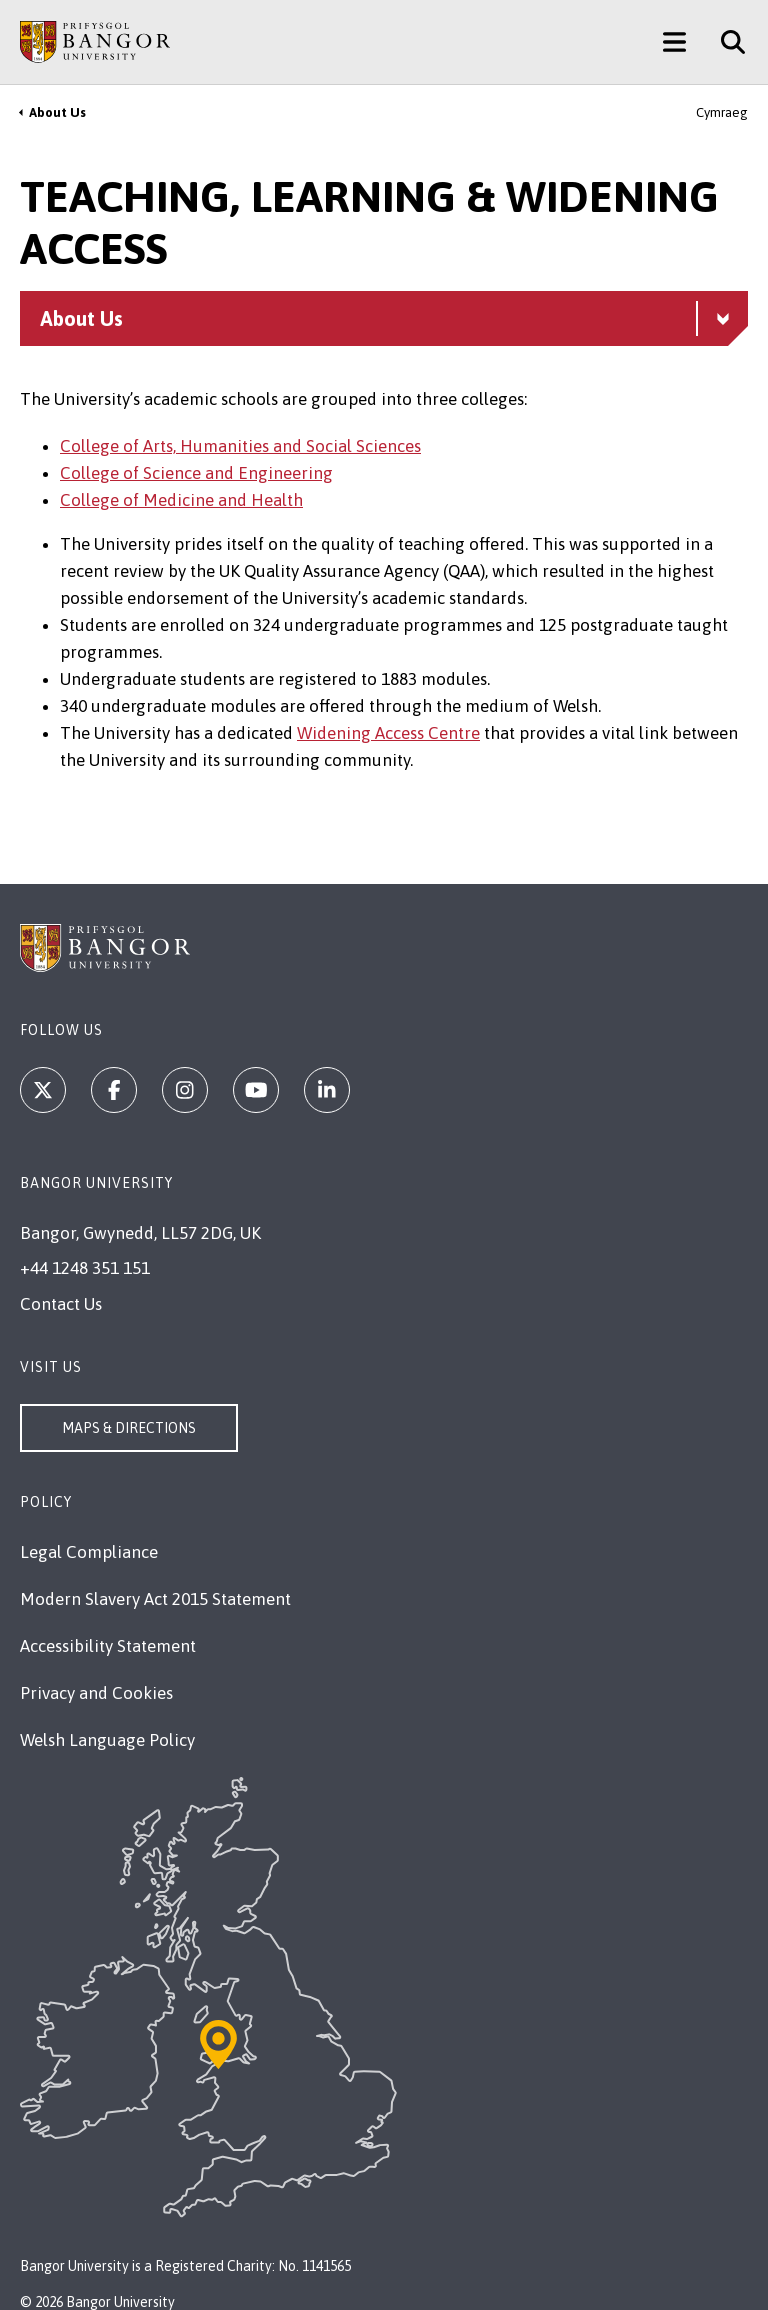  What do you see at coordinates (61, 1304) in the screenshot?
I see `Contact Us` at bounding box center [61, 1304].